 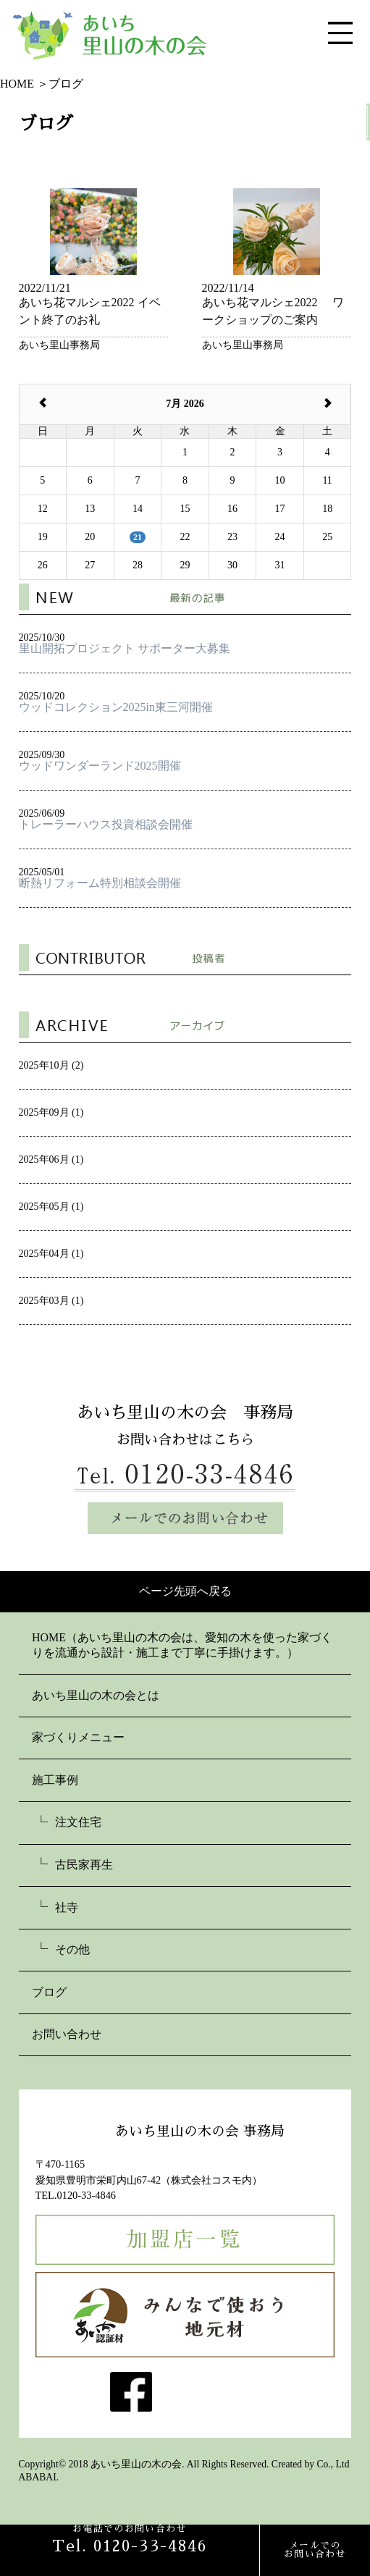 I want to click on HOME, so click(x=49, y=1637).